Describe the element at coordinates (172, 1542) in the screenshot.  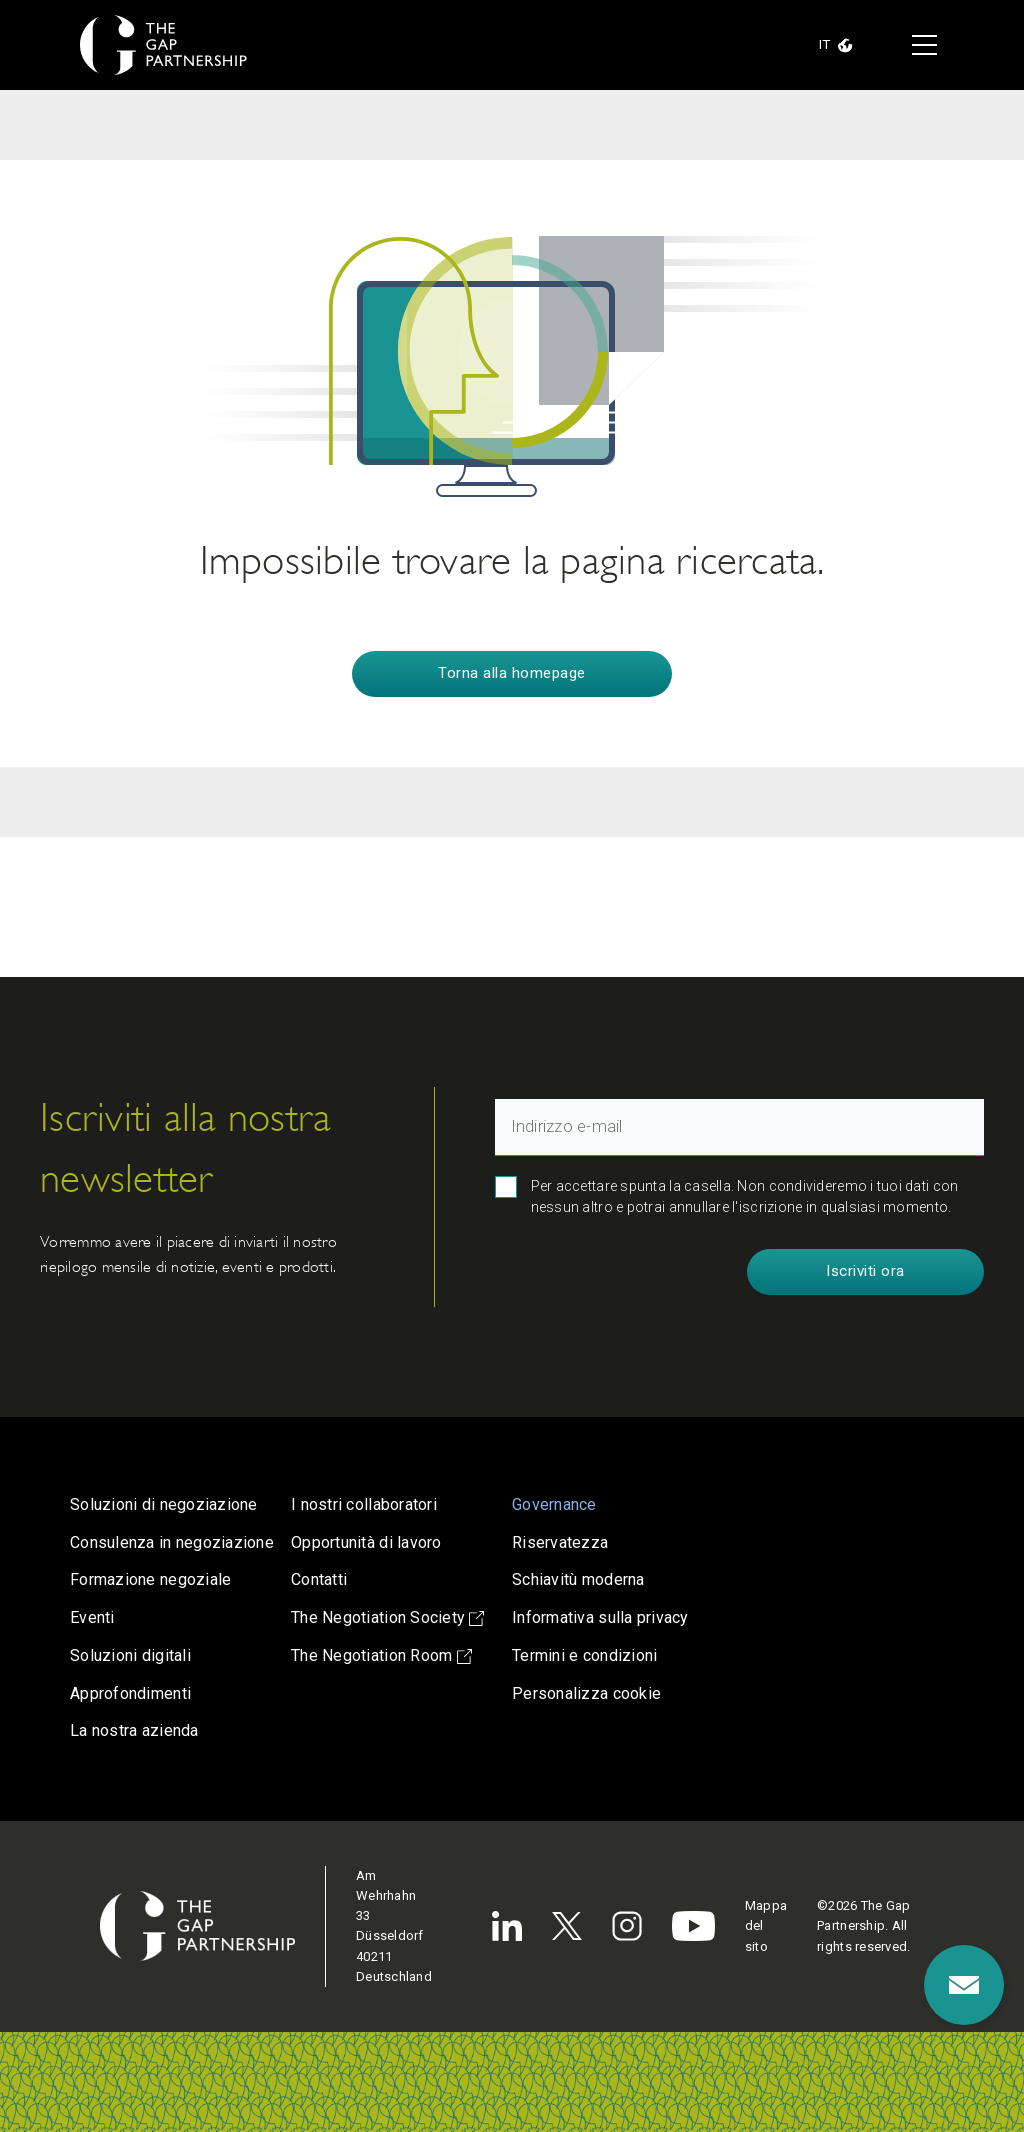
I see `Consulenza in negoziazione` at that location.